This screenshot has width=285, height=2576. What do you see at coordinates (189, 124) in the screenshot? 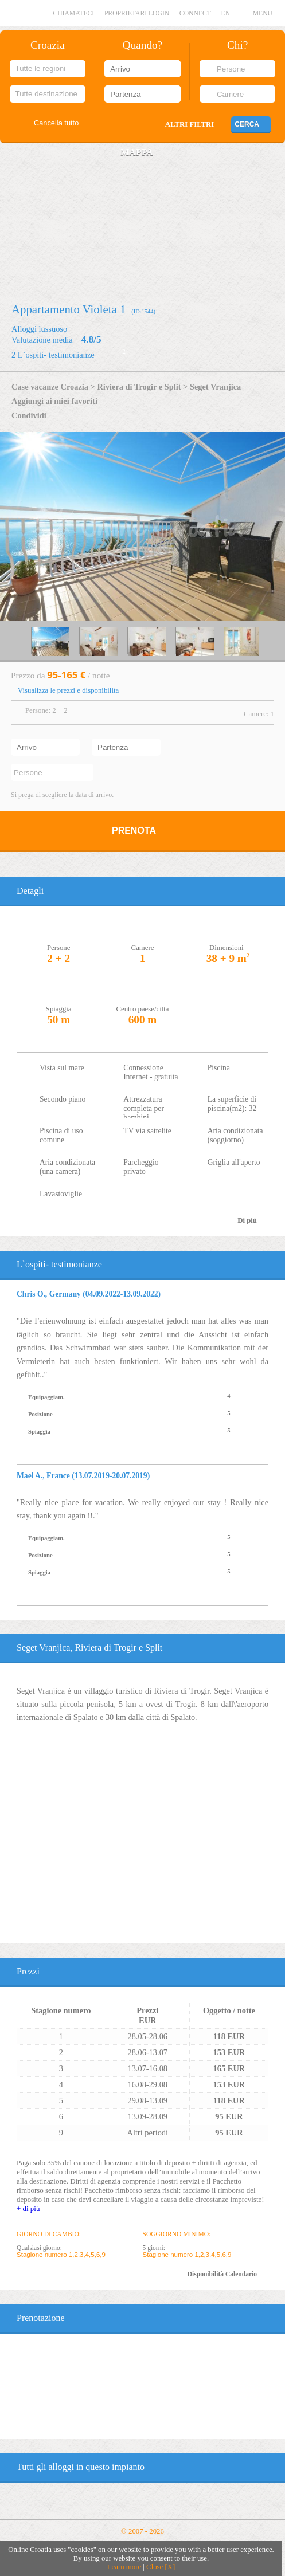
I see `Altri filtri` at bounding box center [189, 124].